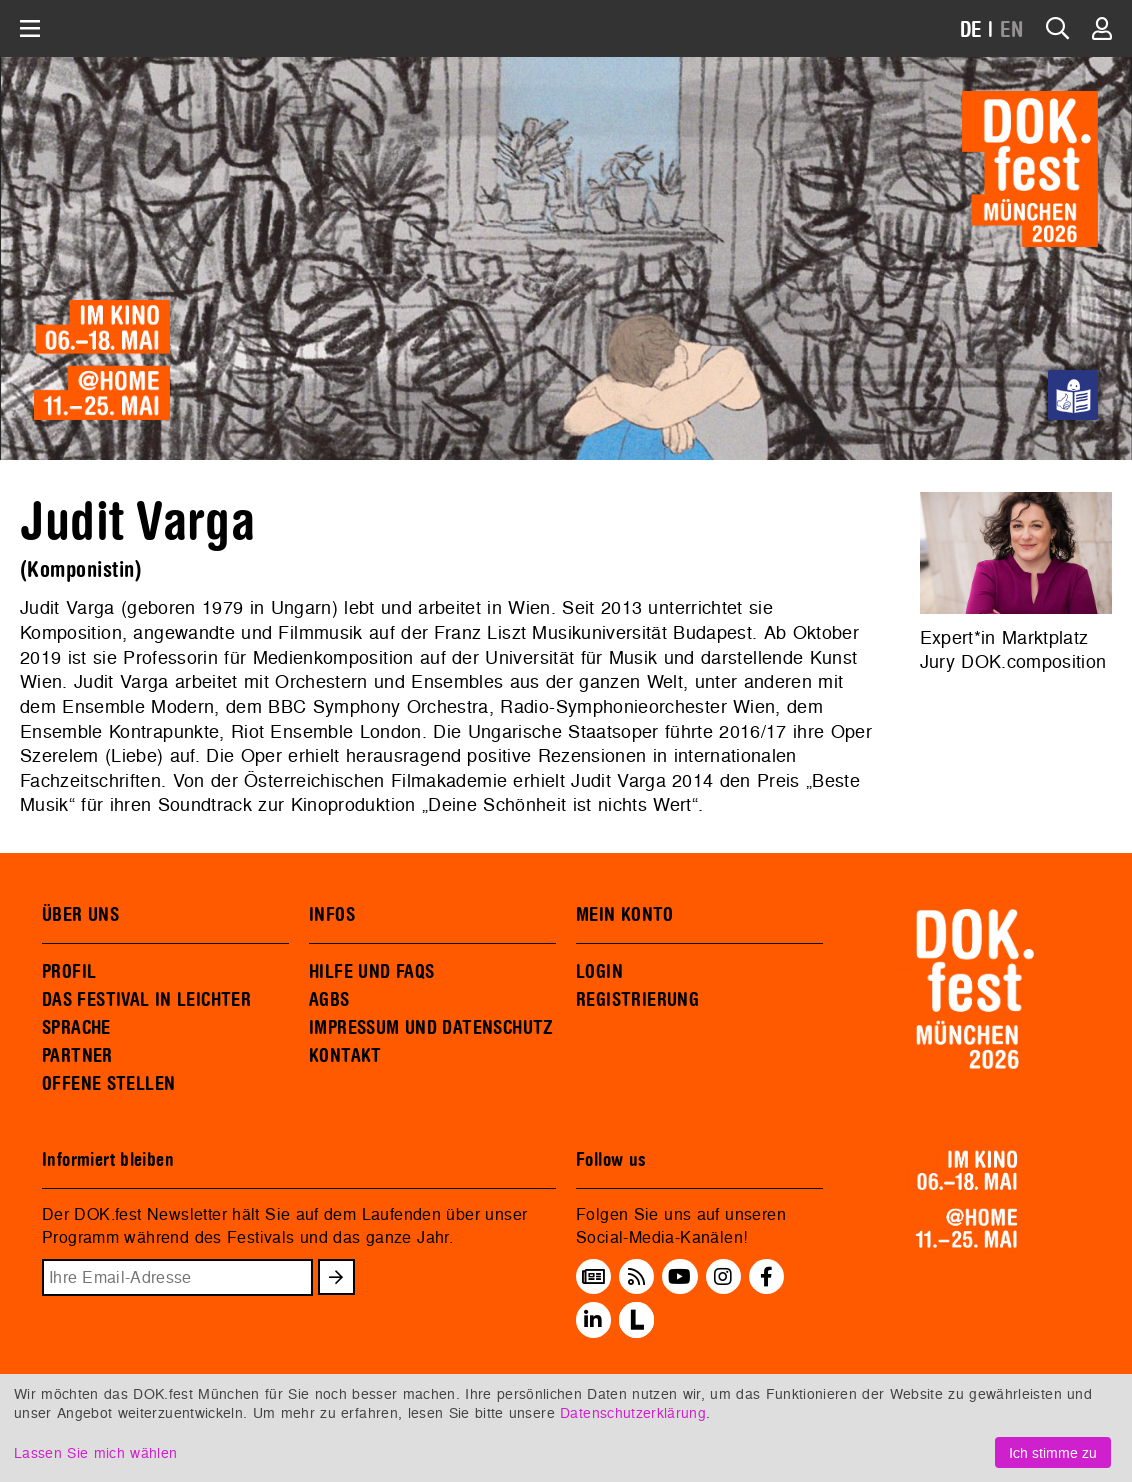 The width and height of the screenshot is (1132, 1482). I want to click on Datenschutzerklärung, so click(633, 1412).